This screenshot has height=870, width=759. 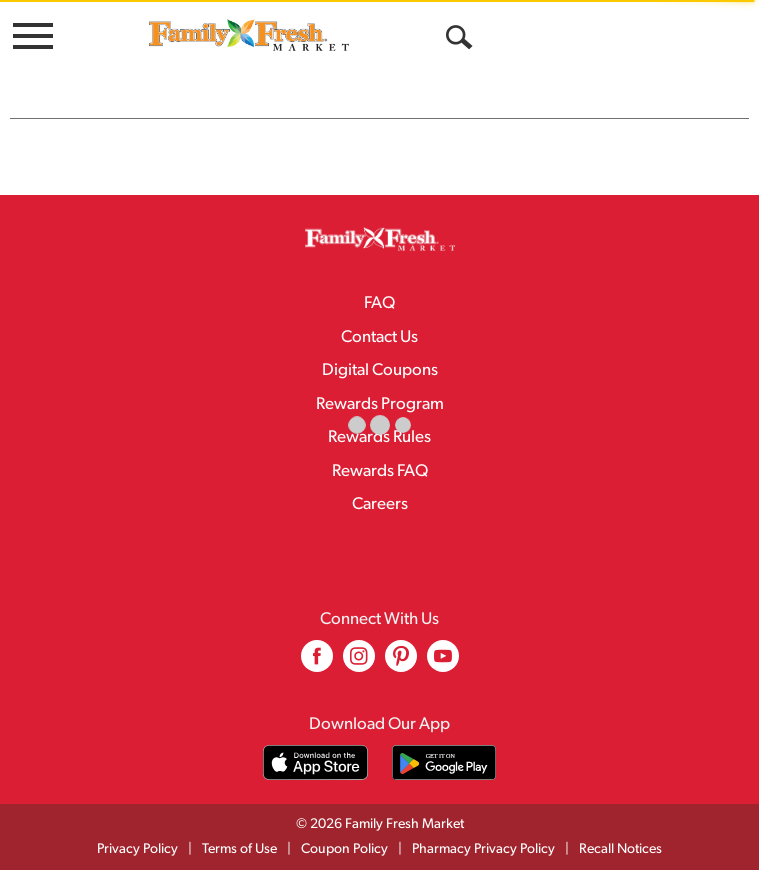 I want to click on [facebook (opens in a new window)], so click(x=317, y=663).